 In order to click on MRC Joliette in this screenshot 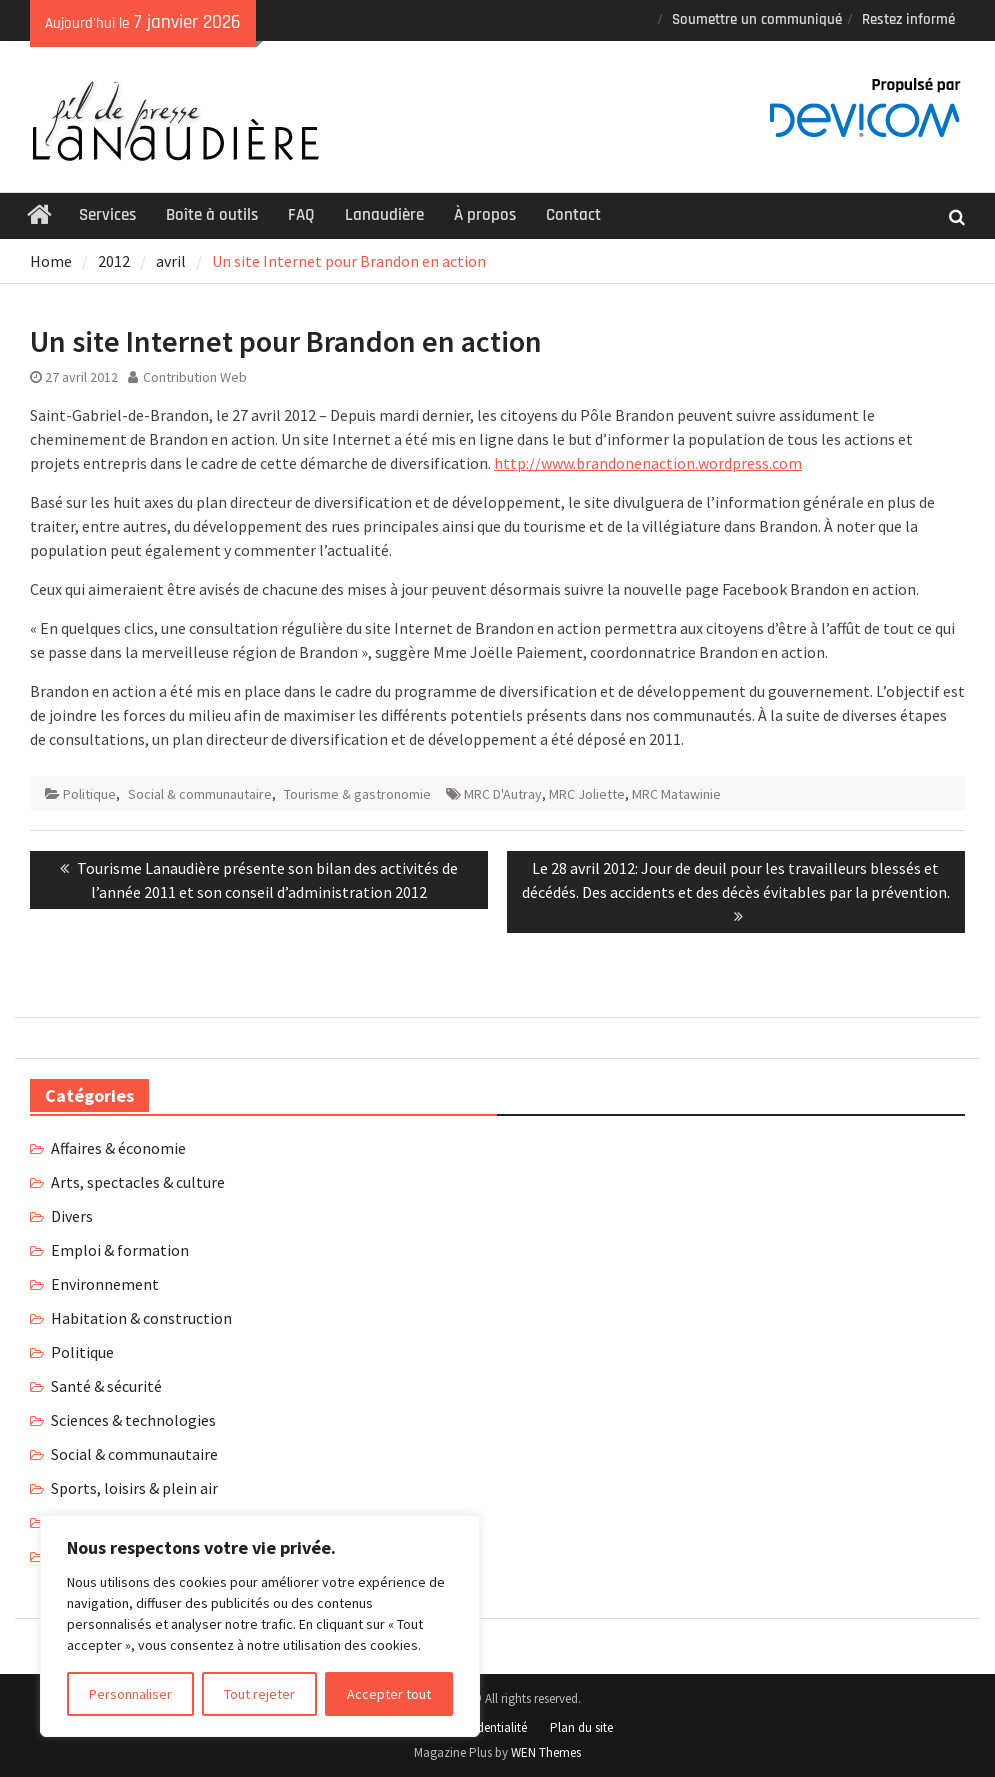, I will do `click(587, 794)`.